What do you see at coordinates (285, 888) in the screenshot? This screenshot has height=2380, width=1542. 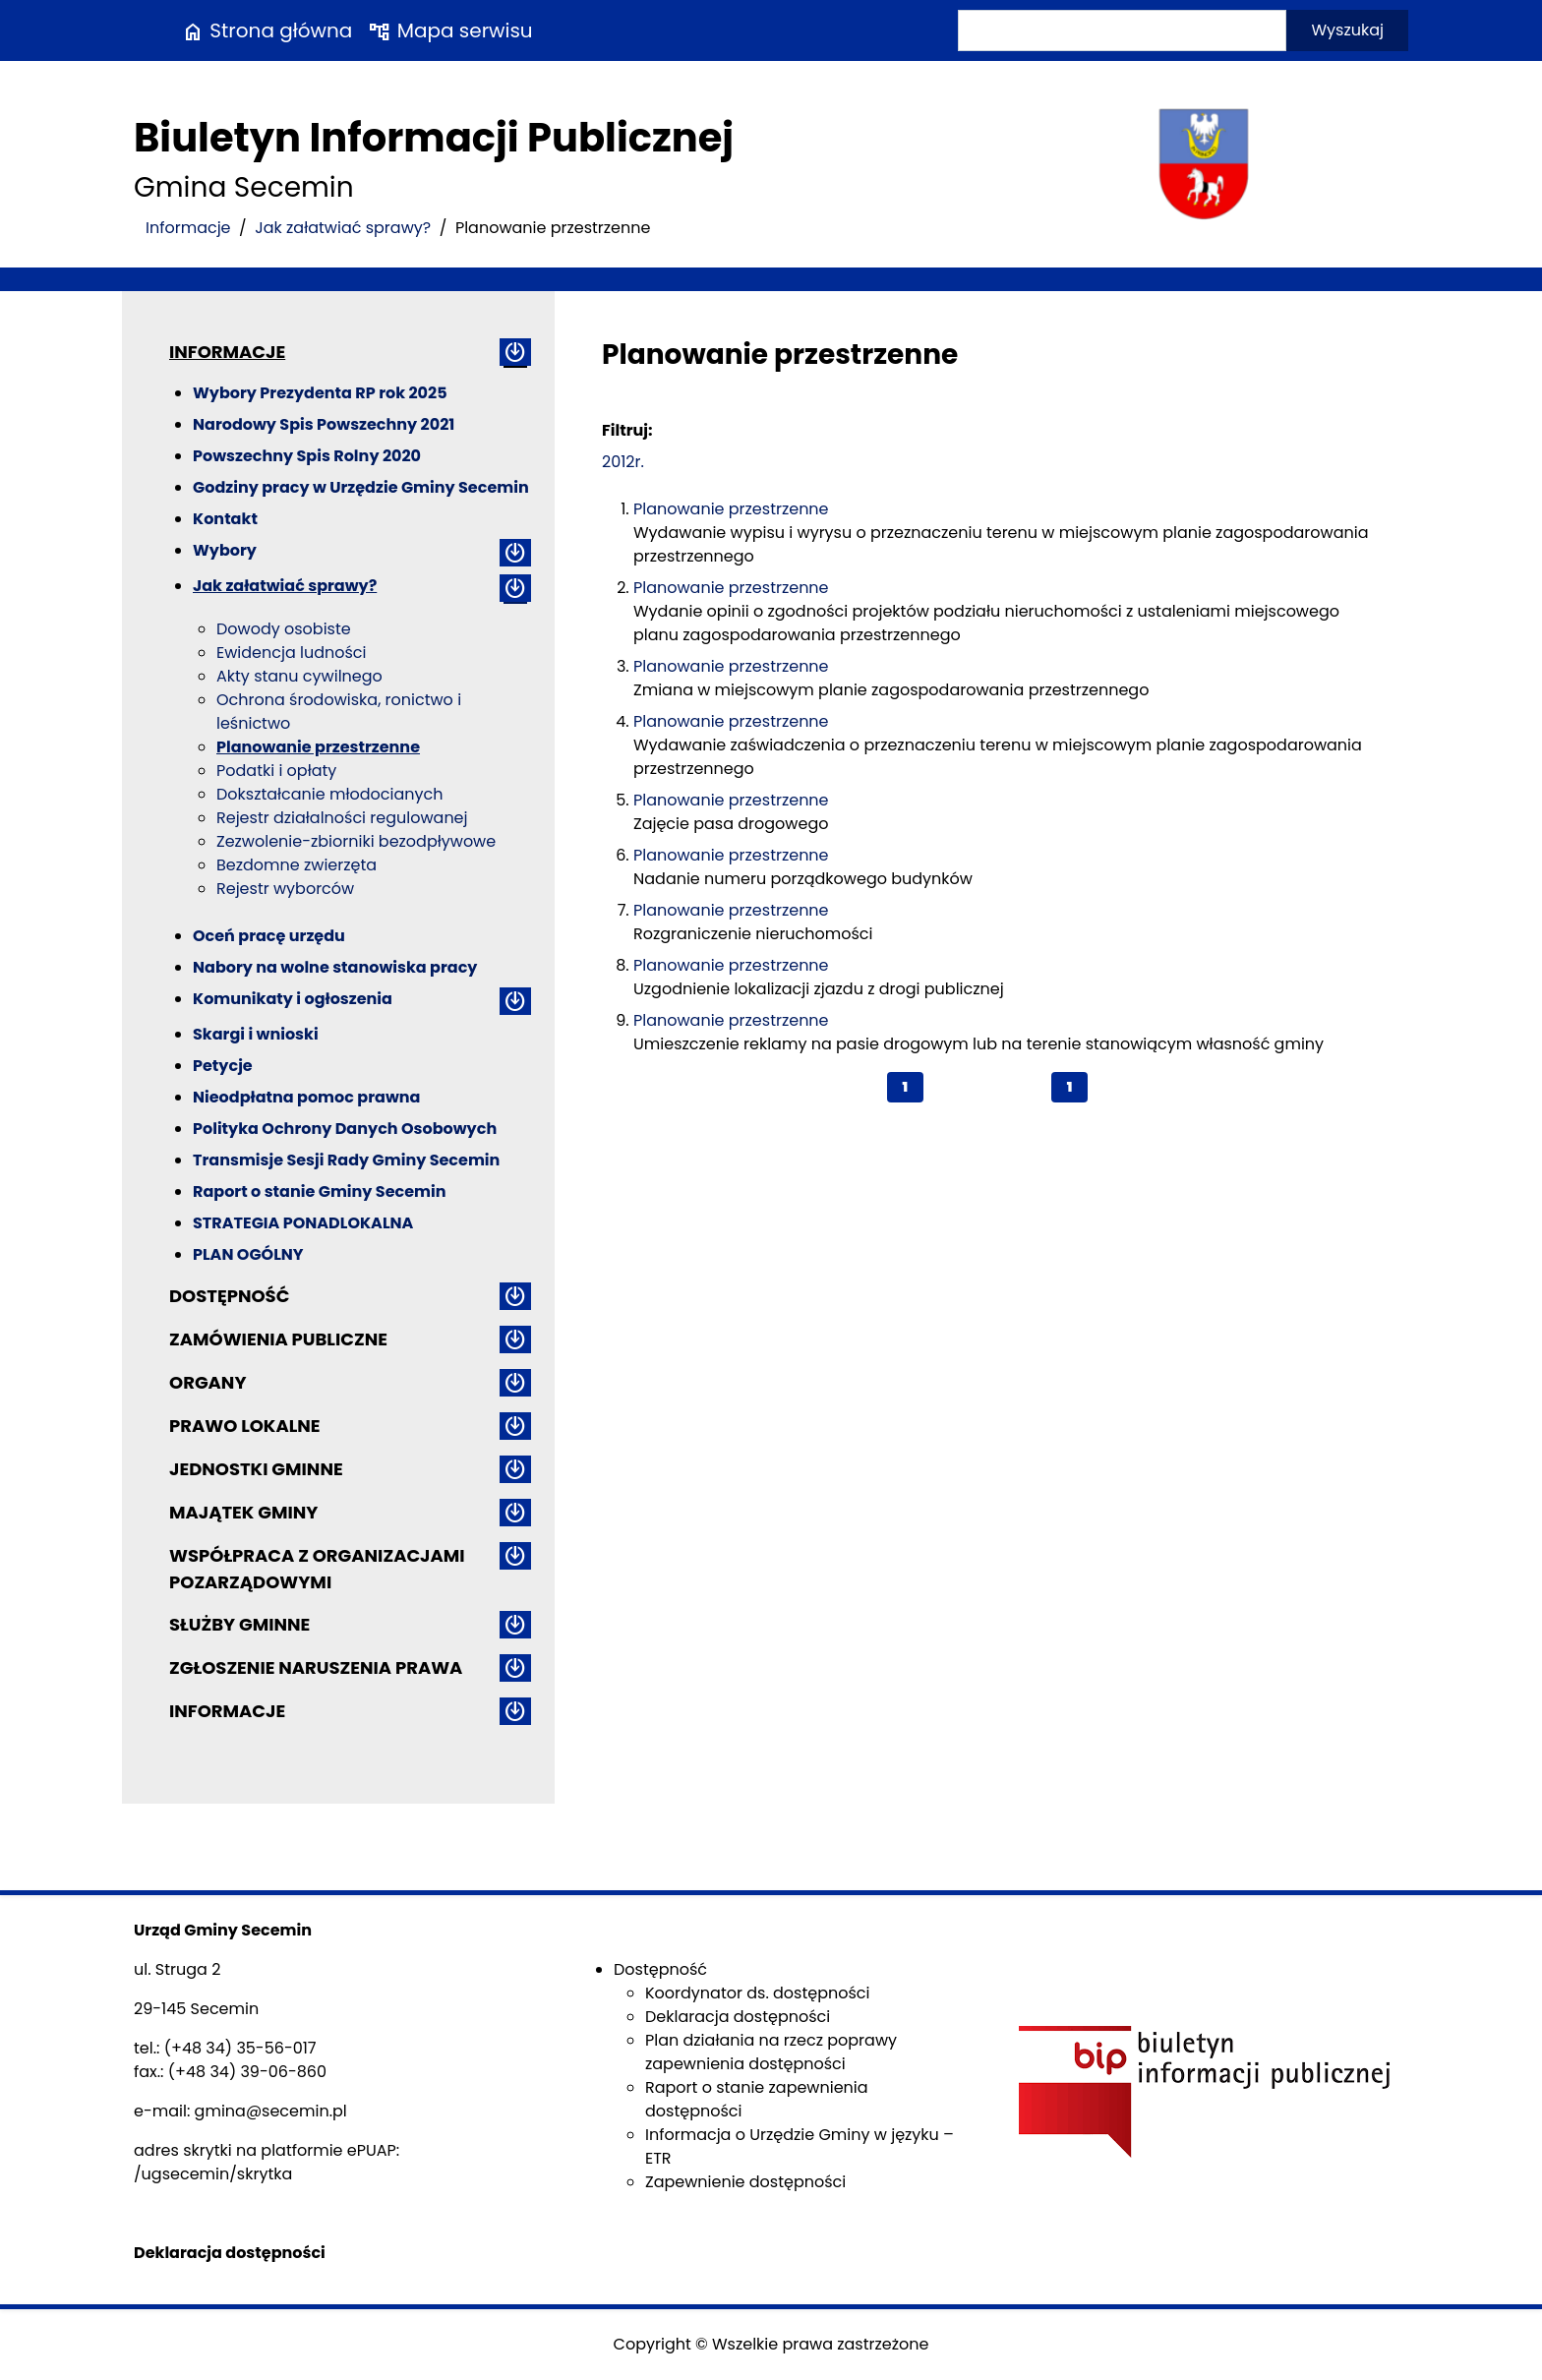 I see `Rejestr wyborców` at bounding box center [285, 888].